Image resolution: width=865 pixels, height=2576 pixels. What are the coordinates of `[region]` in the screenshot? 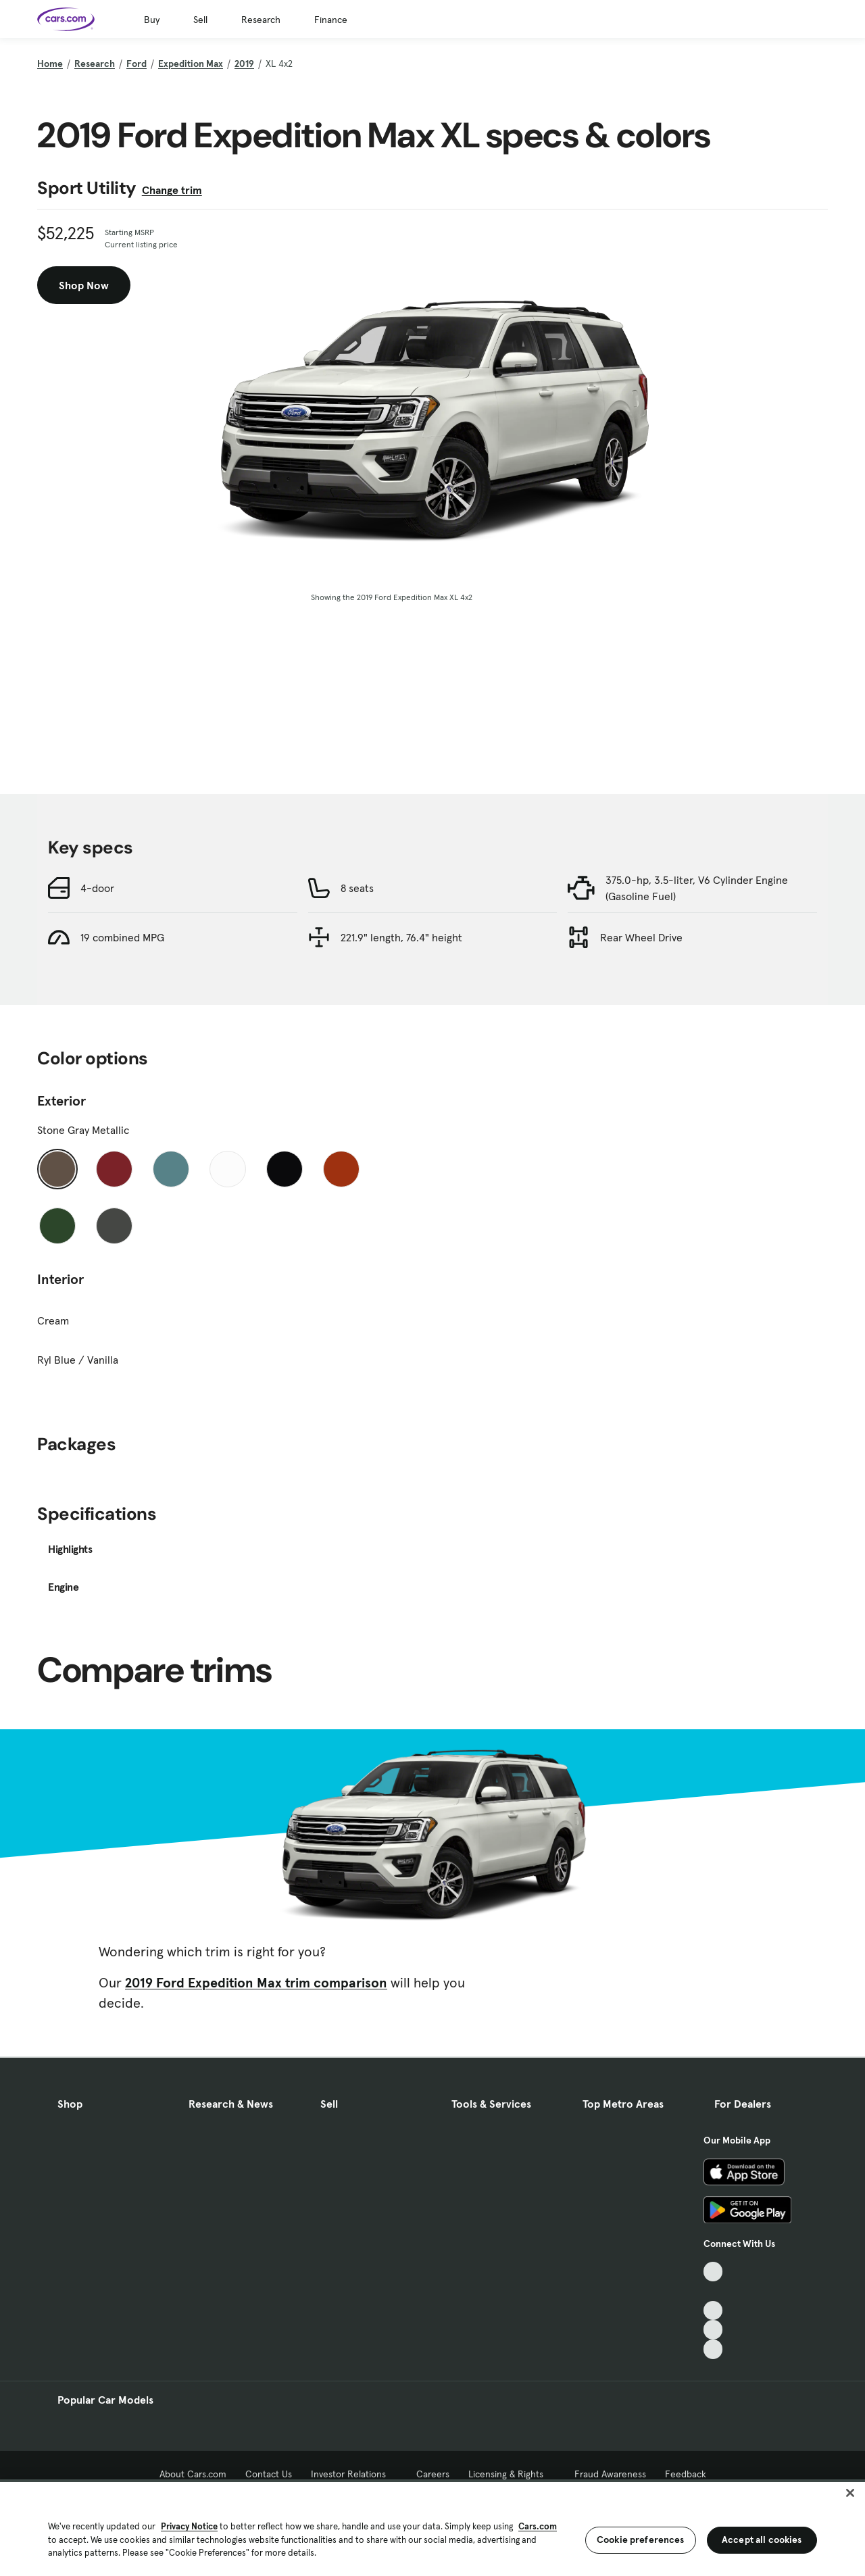 It's located at (432, 2527).